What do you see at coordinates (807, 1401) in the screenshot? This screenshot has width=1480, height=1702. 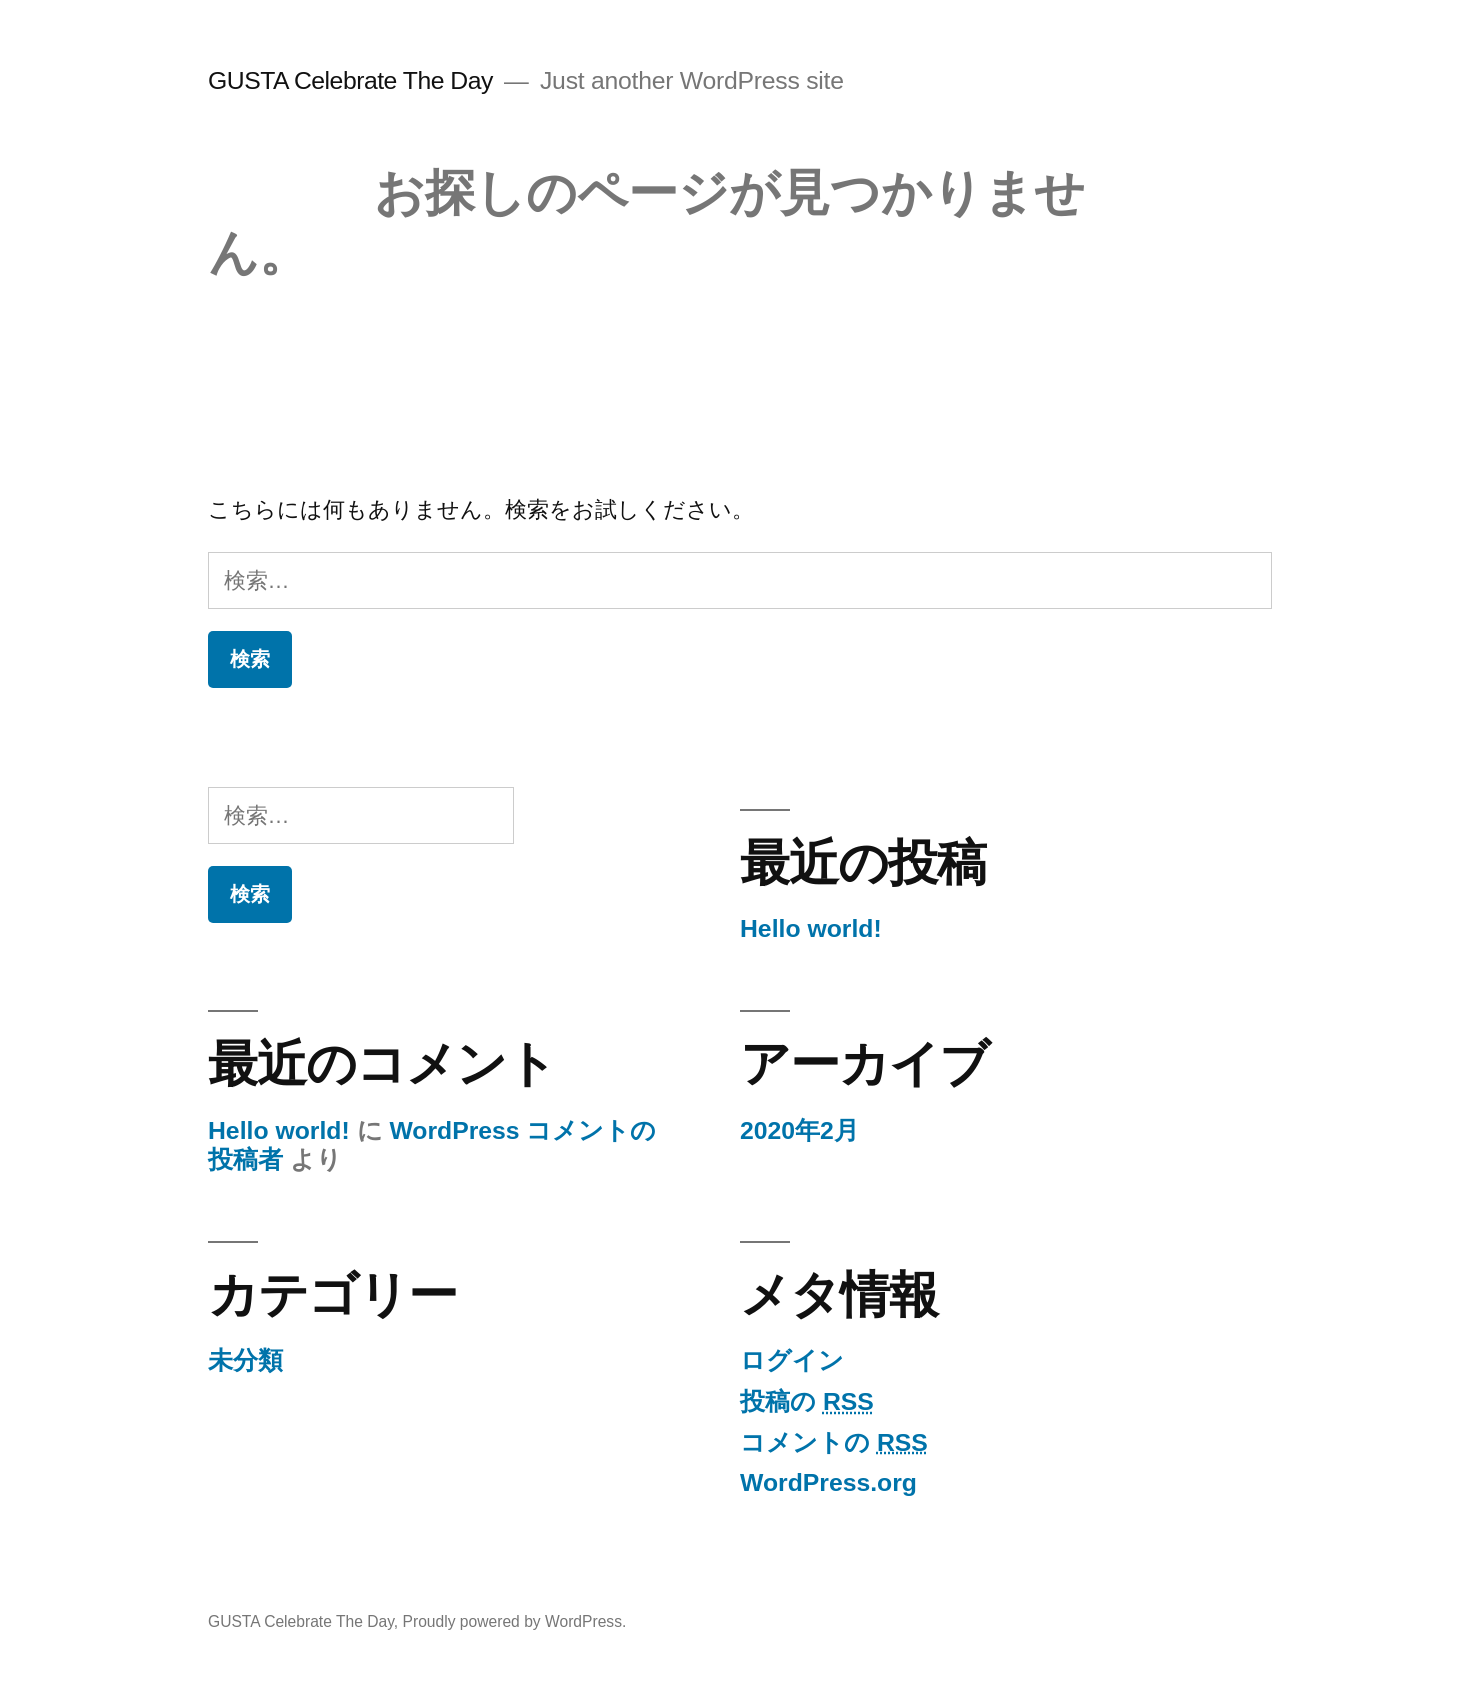 I see `投稿の` at bounding box center [807, 1401].